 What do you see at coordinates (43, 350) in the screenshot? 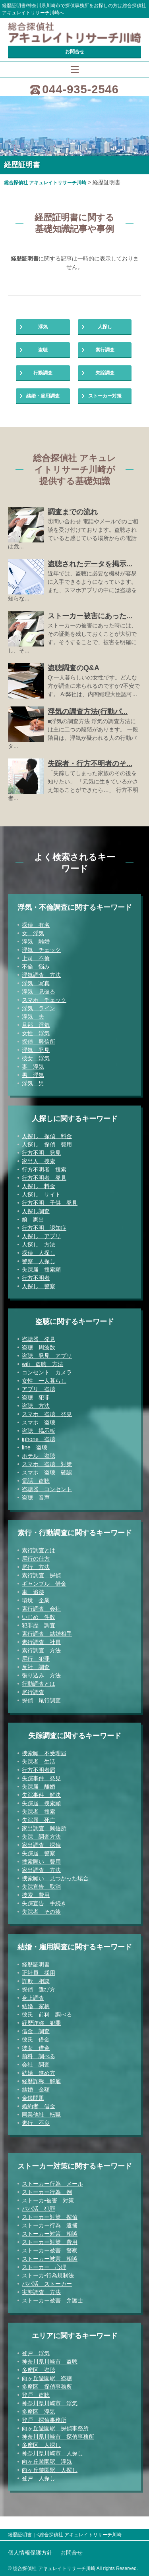
I see `盗聴` at bounding box center [43, 350].